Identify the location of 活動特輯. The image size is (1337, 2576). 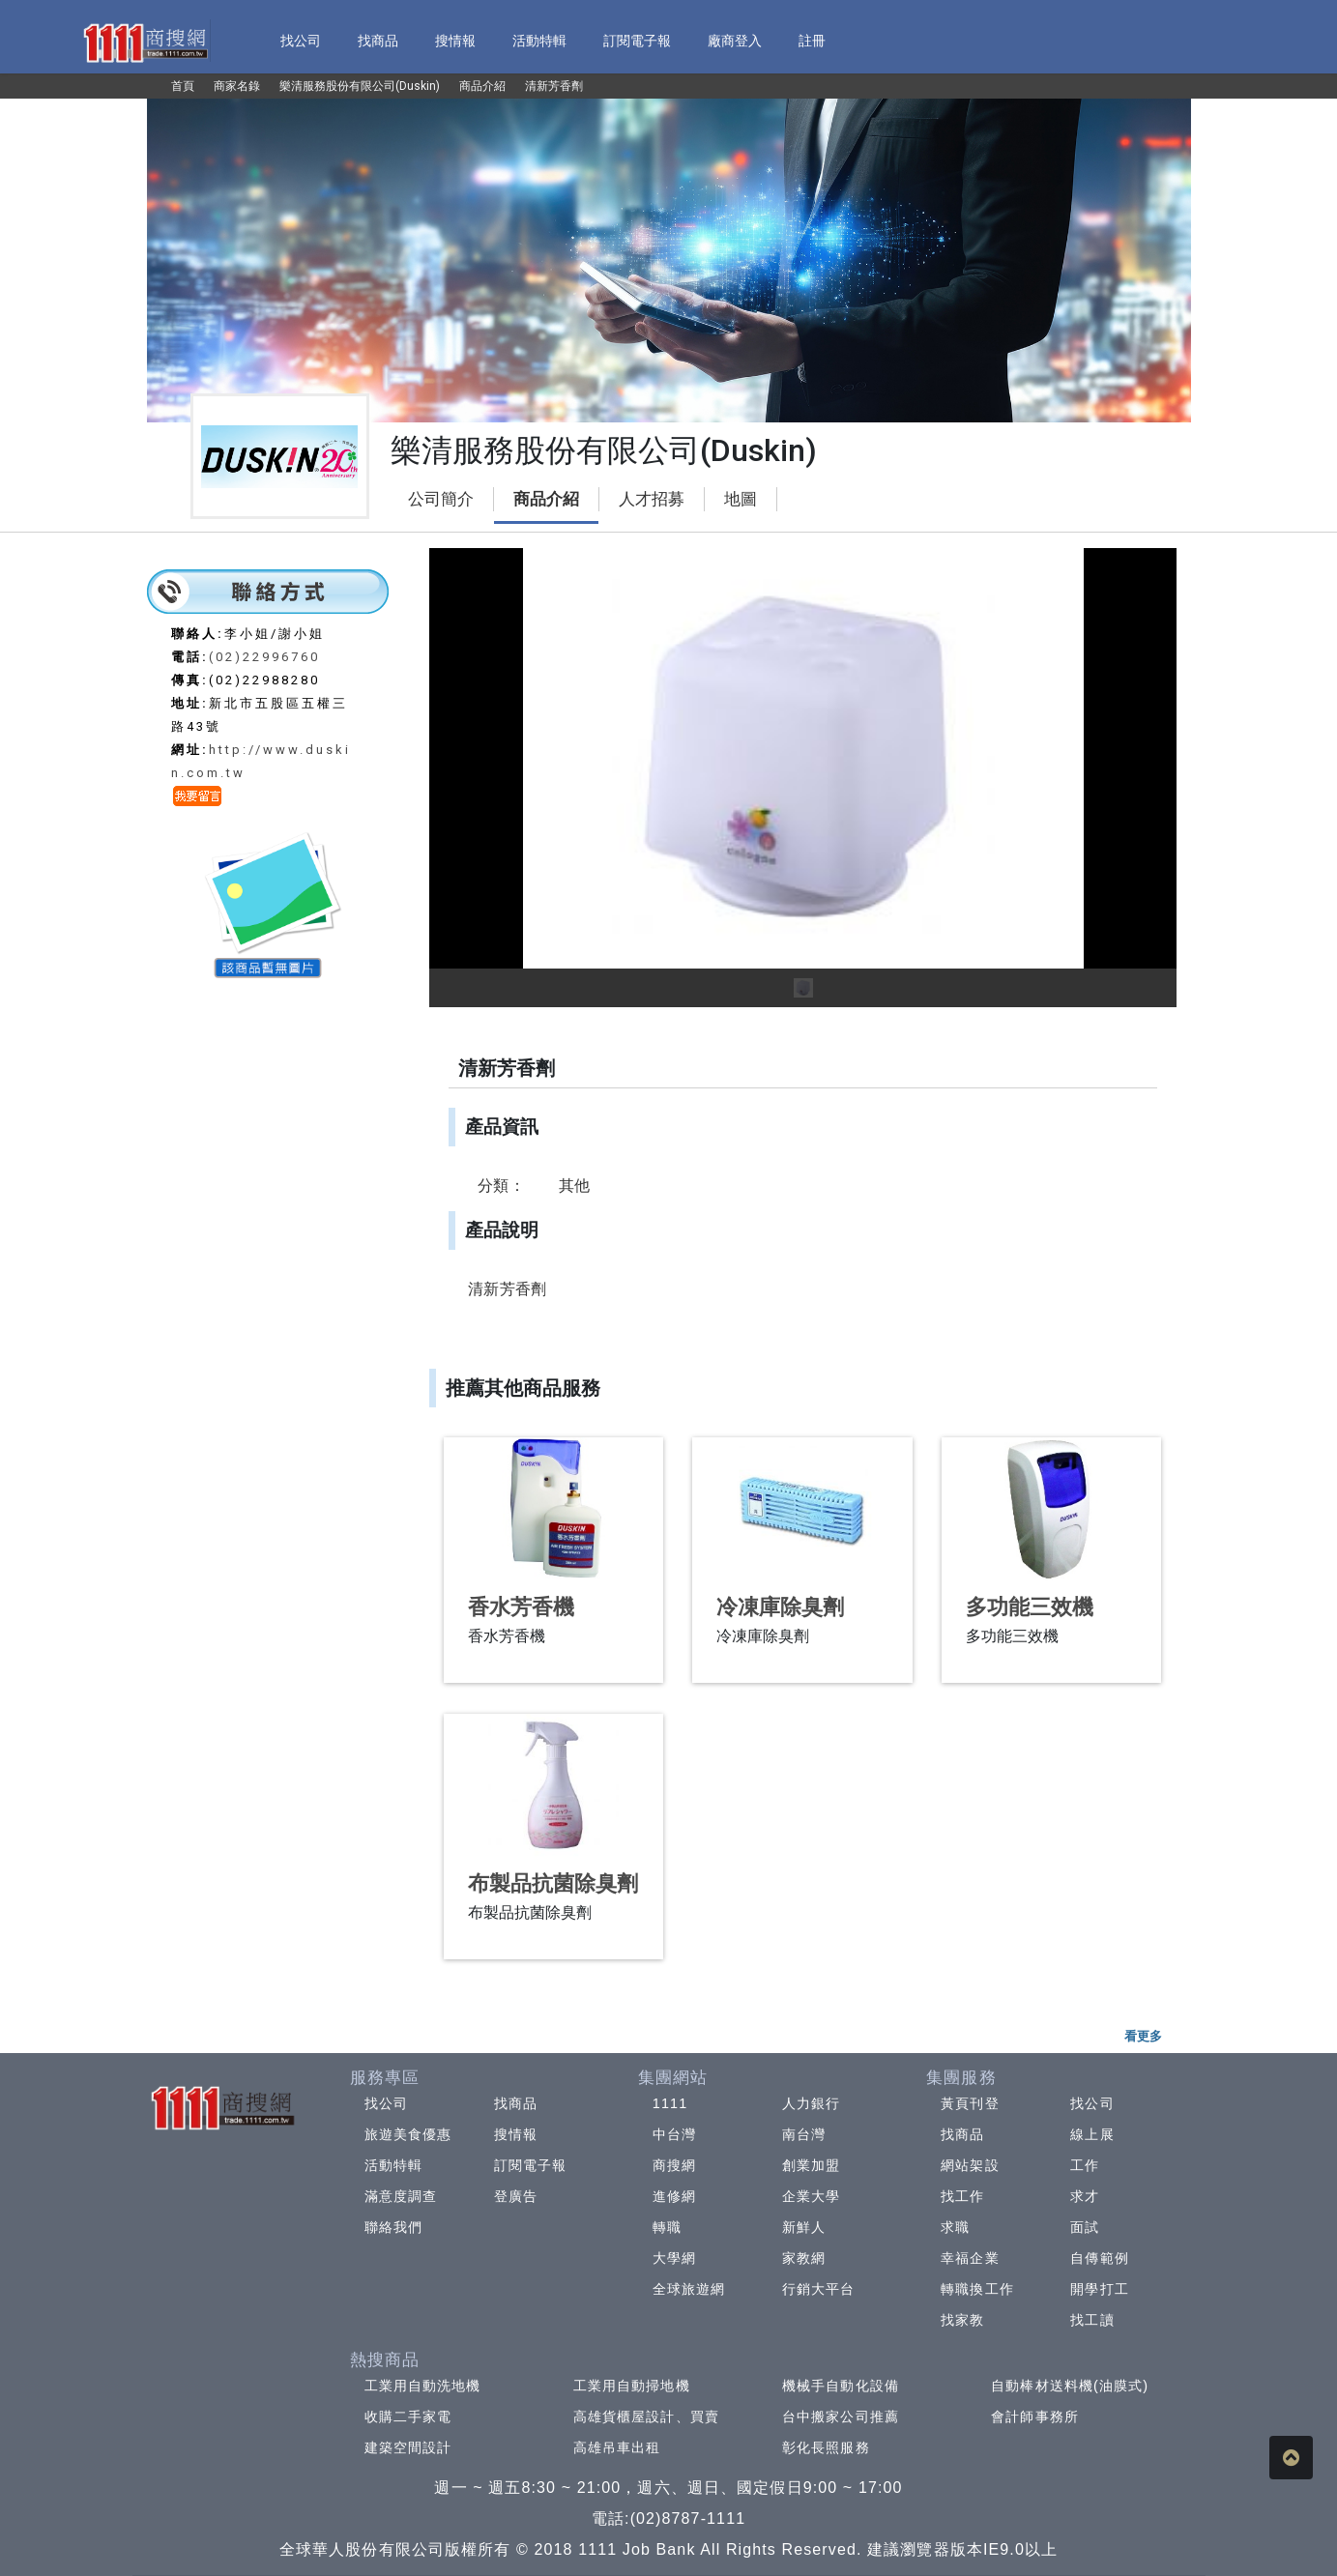
(393, 2165).